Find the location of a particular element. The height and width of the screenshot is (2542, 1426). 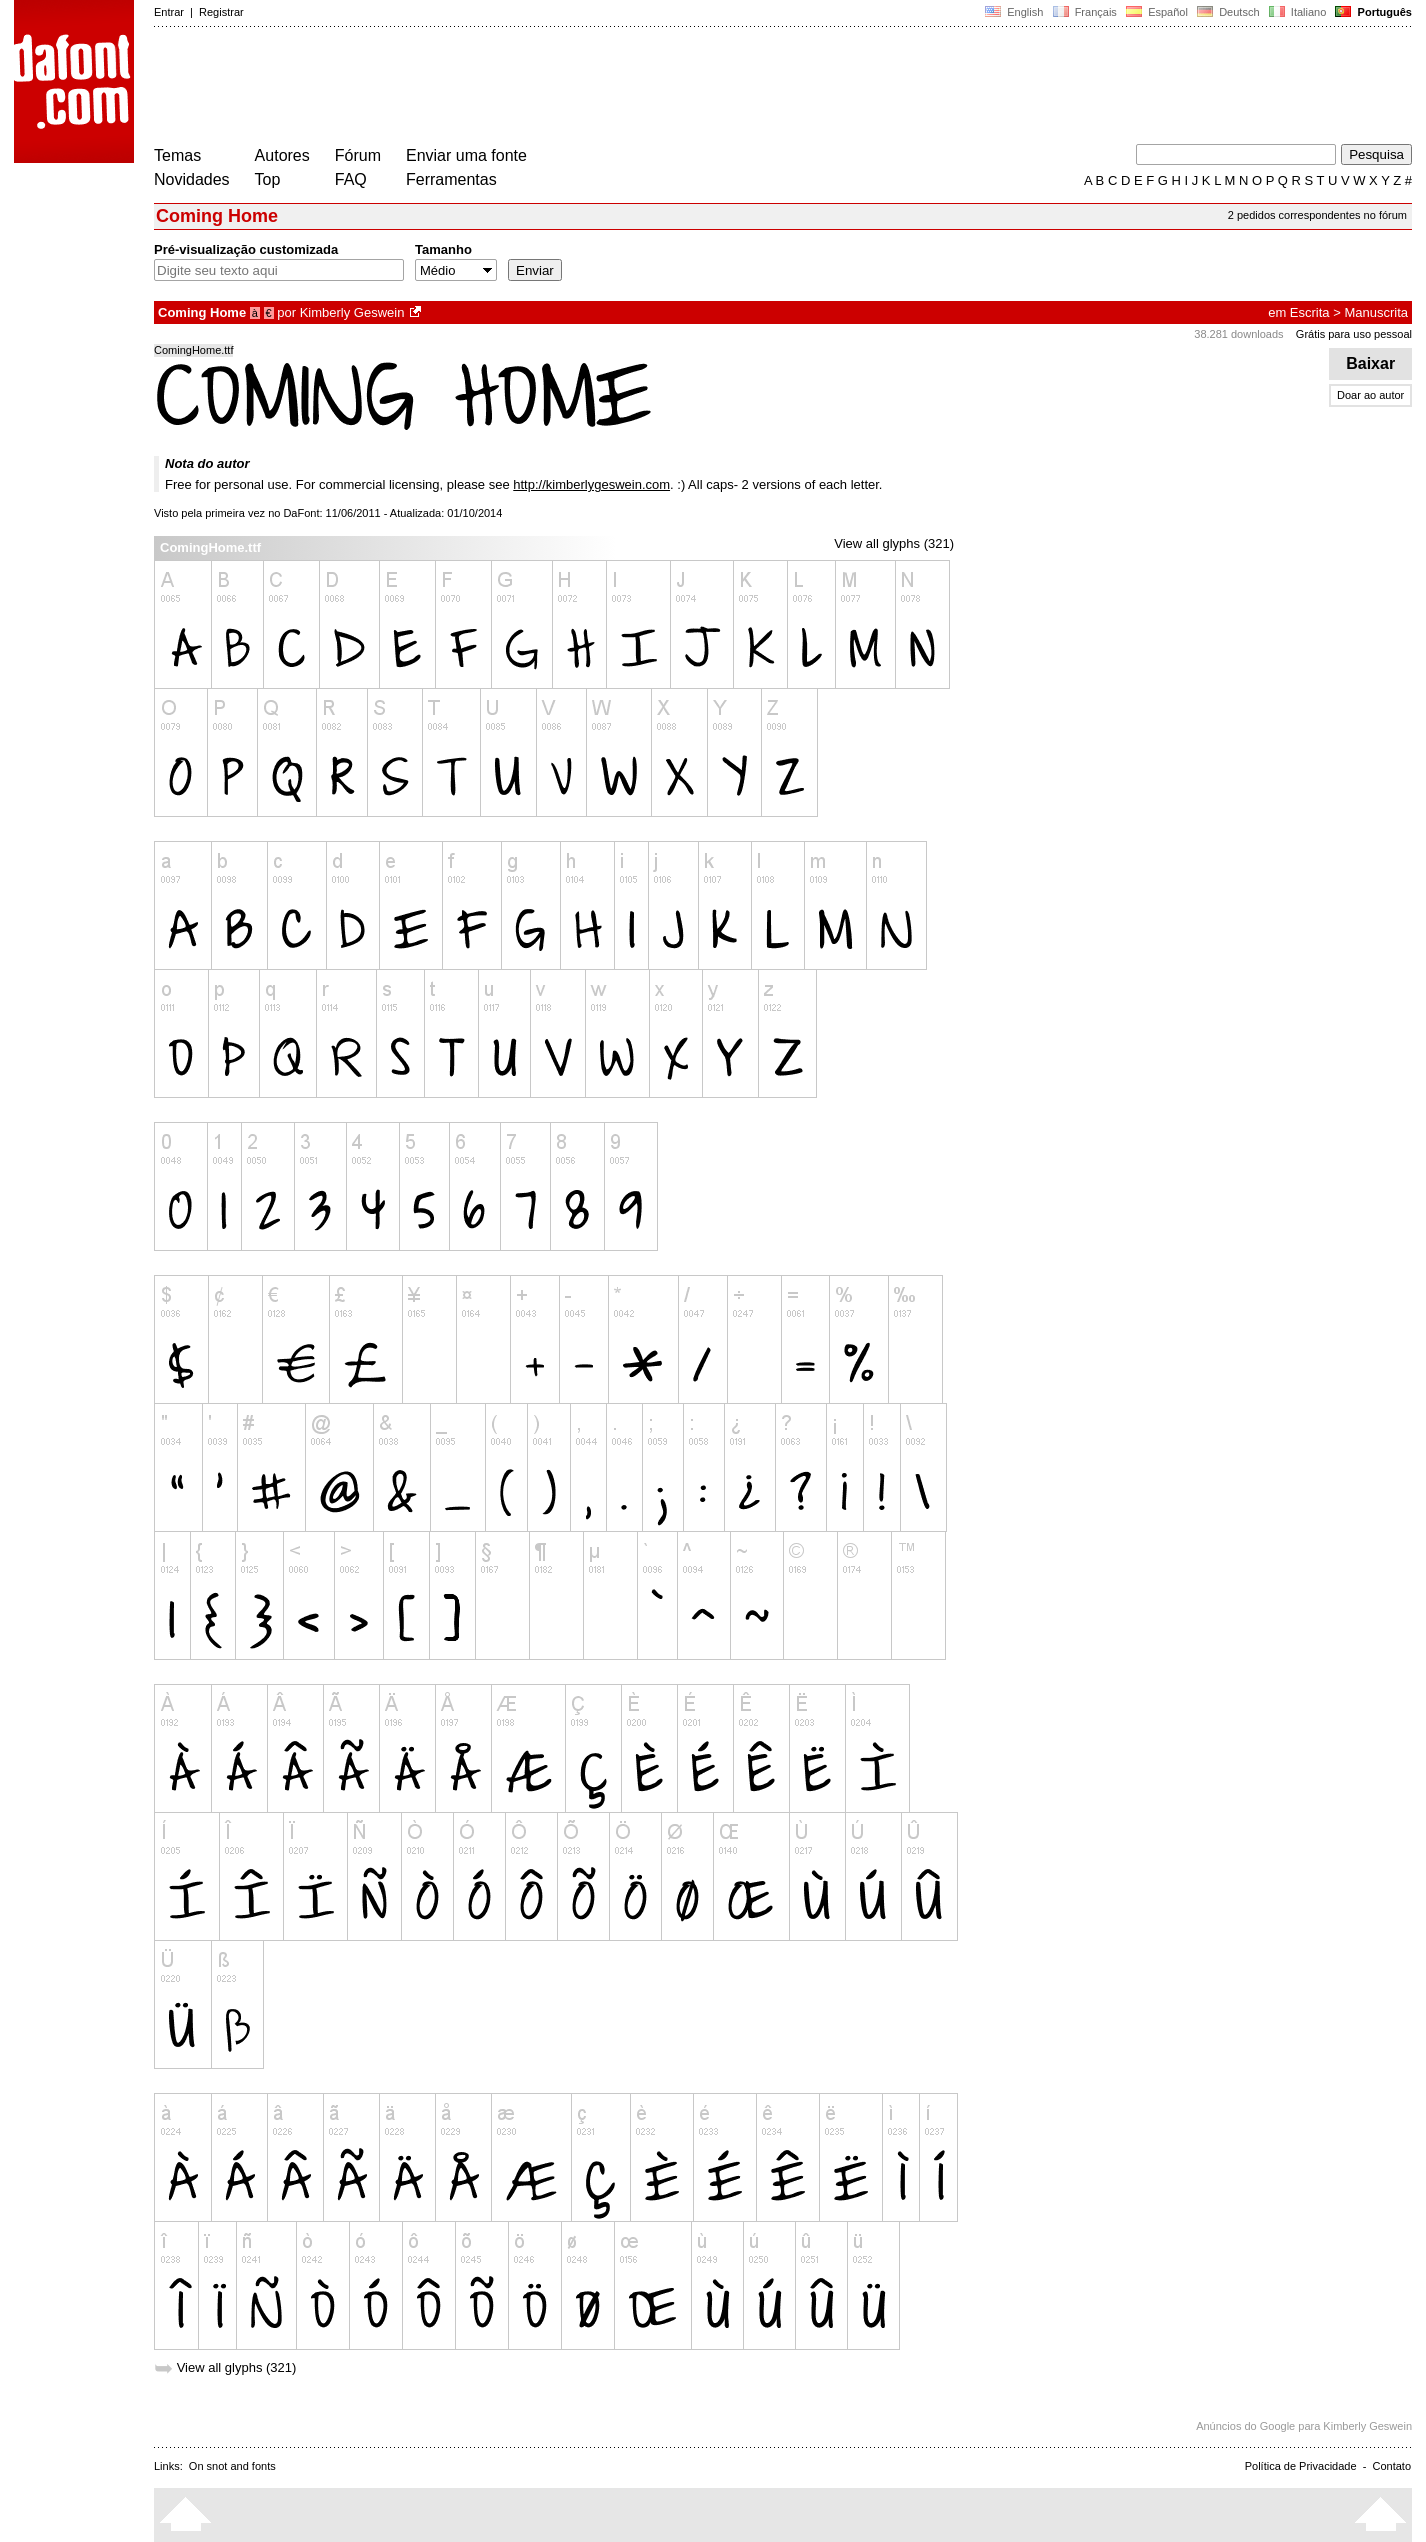

Baixar is located at coordinates (1370, 363).